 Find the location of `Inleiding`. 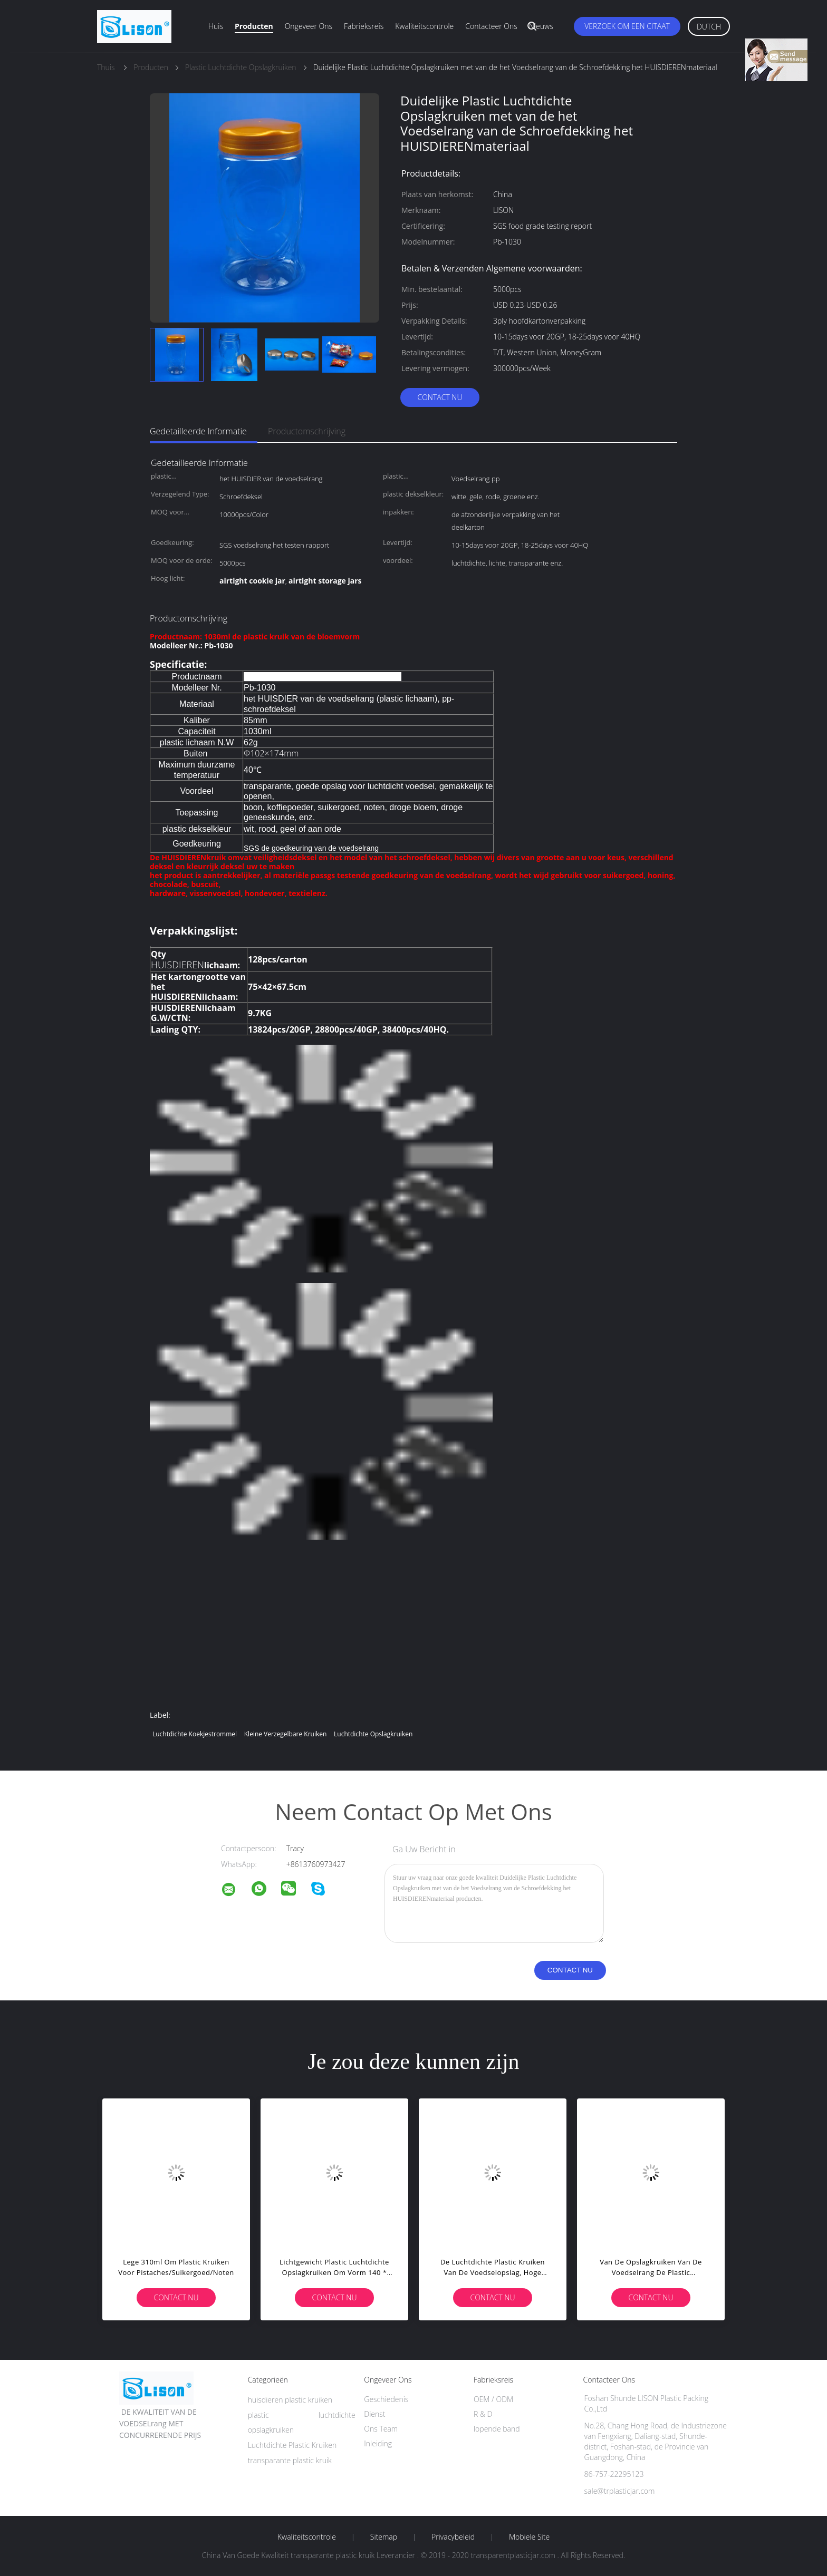

Inleiding is located at coordinates (378, 2443).